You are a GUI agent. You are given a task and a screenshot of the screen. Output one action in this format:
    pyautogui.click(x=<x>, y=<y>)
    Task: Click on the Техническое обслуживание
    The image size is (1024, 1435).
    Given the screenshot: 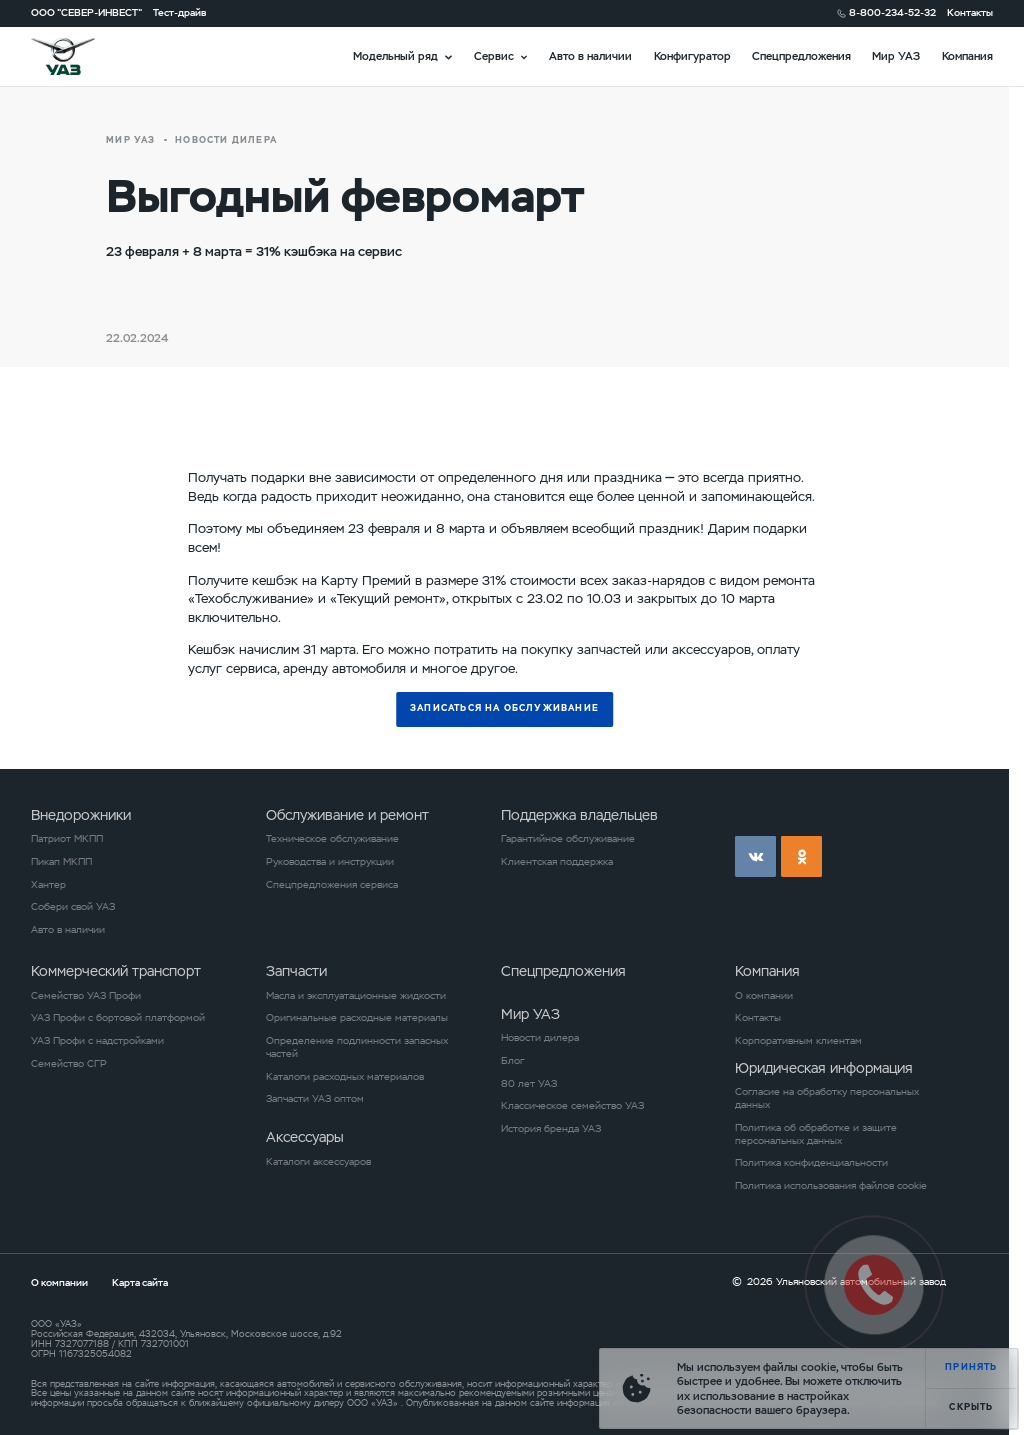 What is the action you would take?
    pyautogui.click(x=332, y=839)
    